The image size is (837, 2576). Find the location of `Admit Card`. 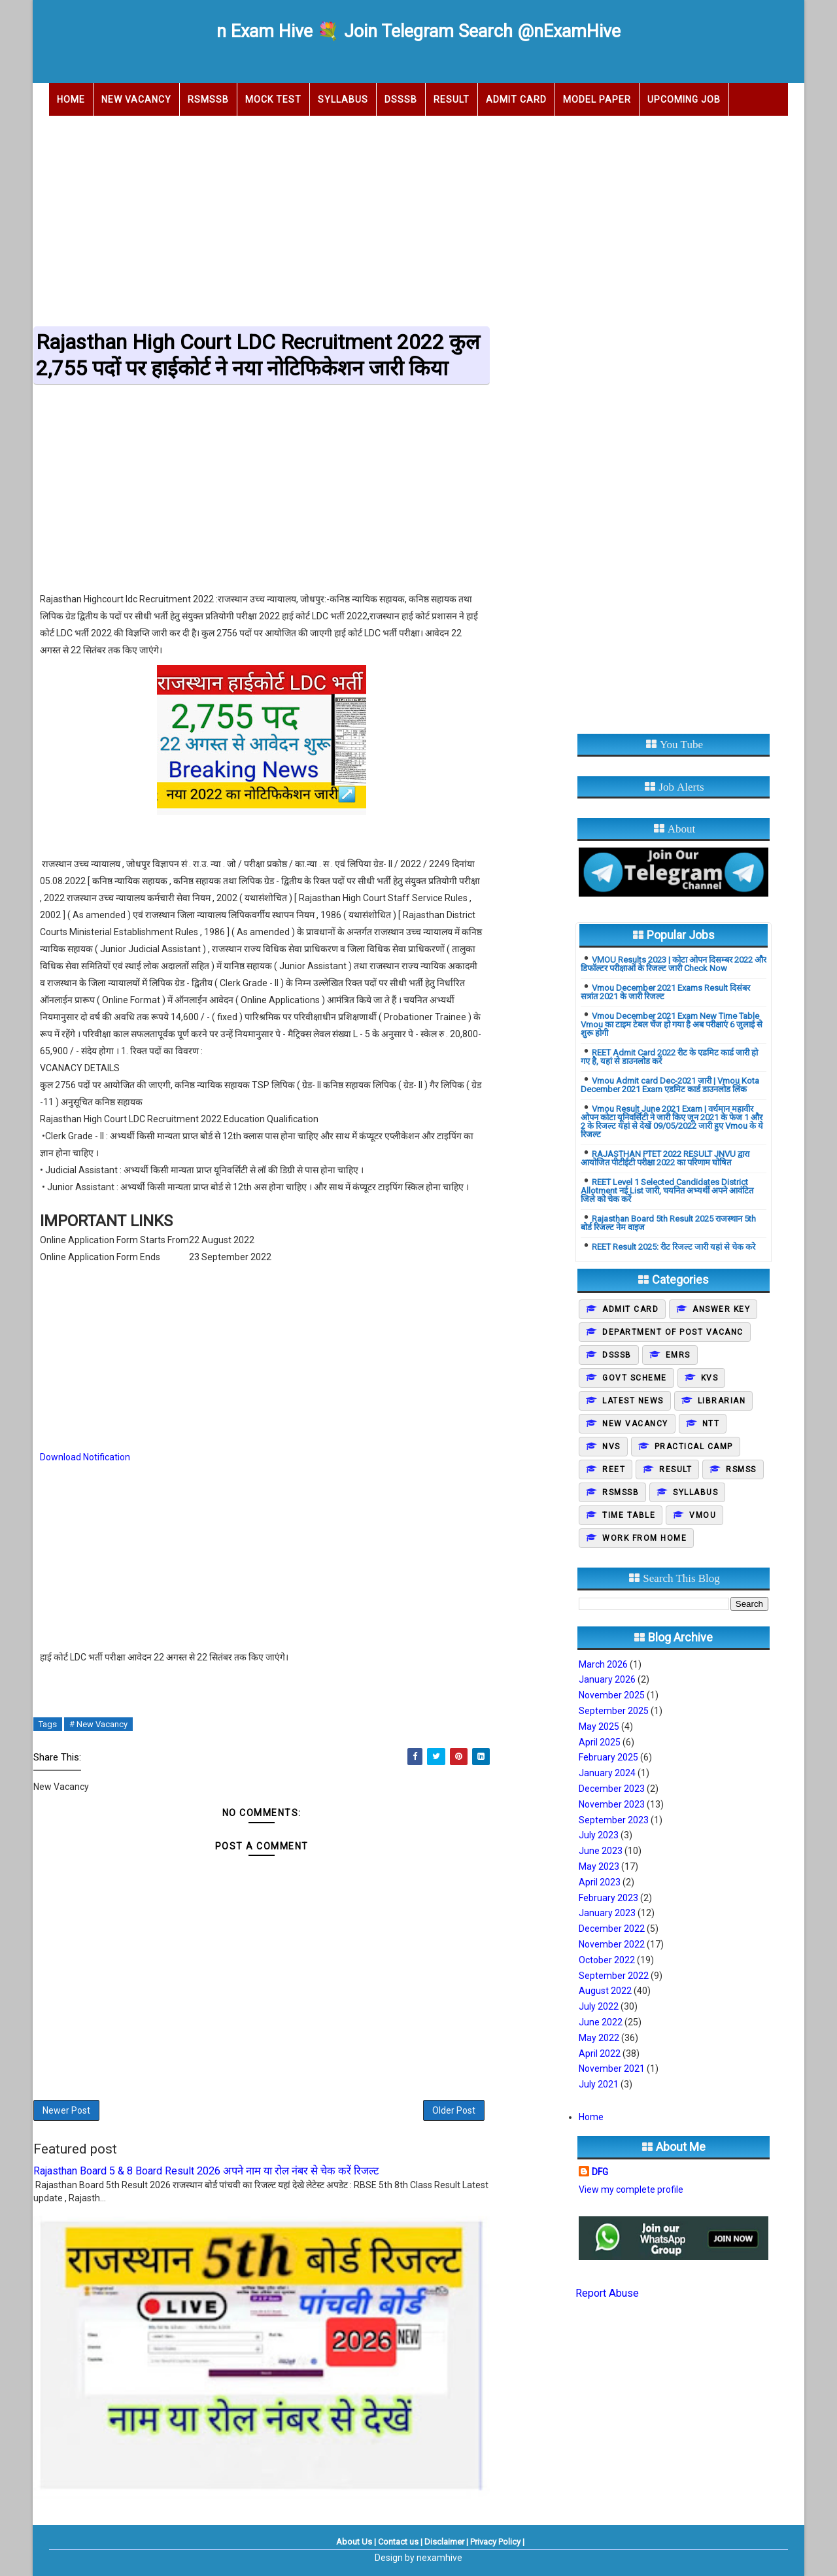

Admit Card is located at coordinates (516, 99).